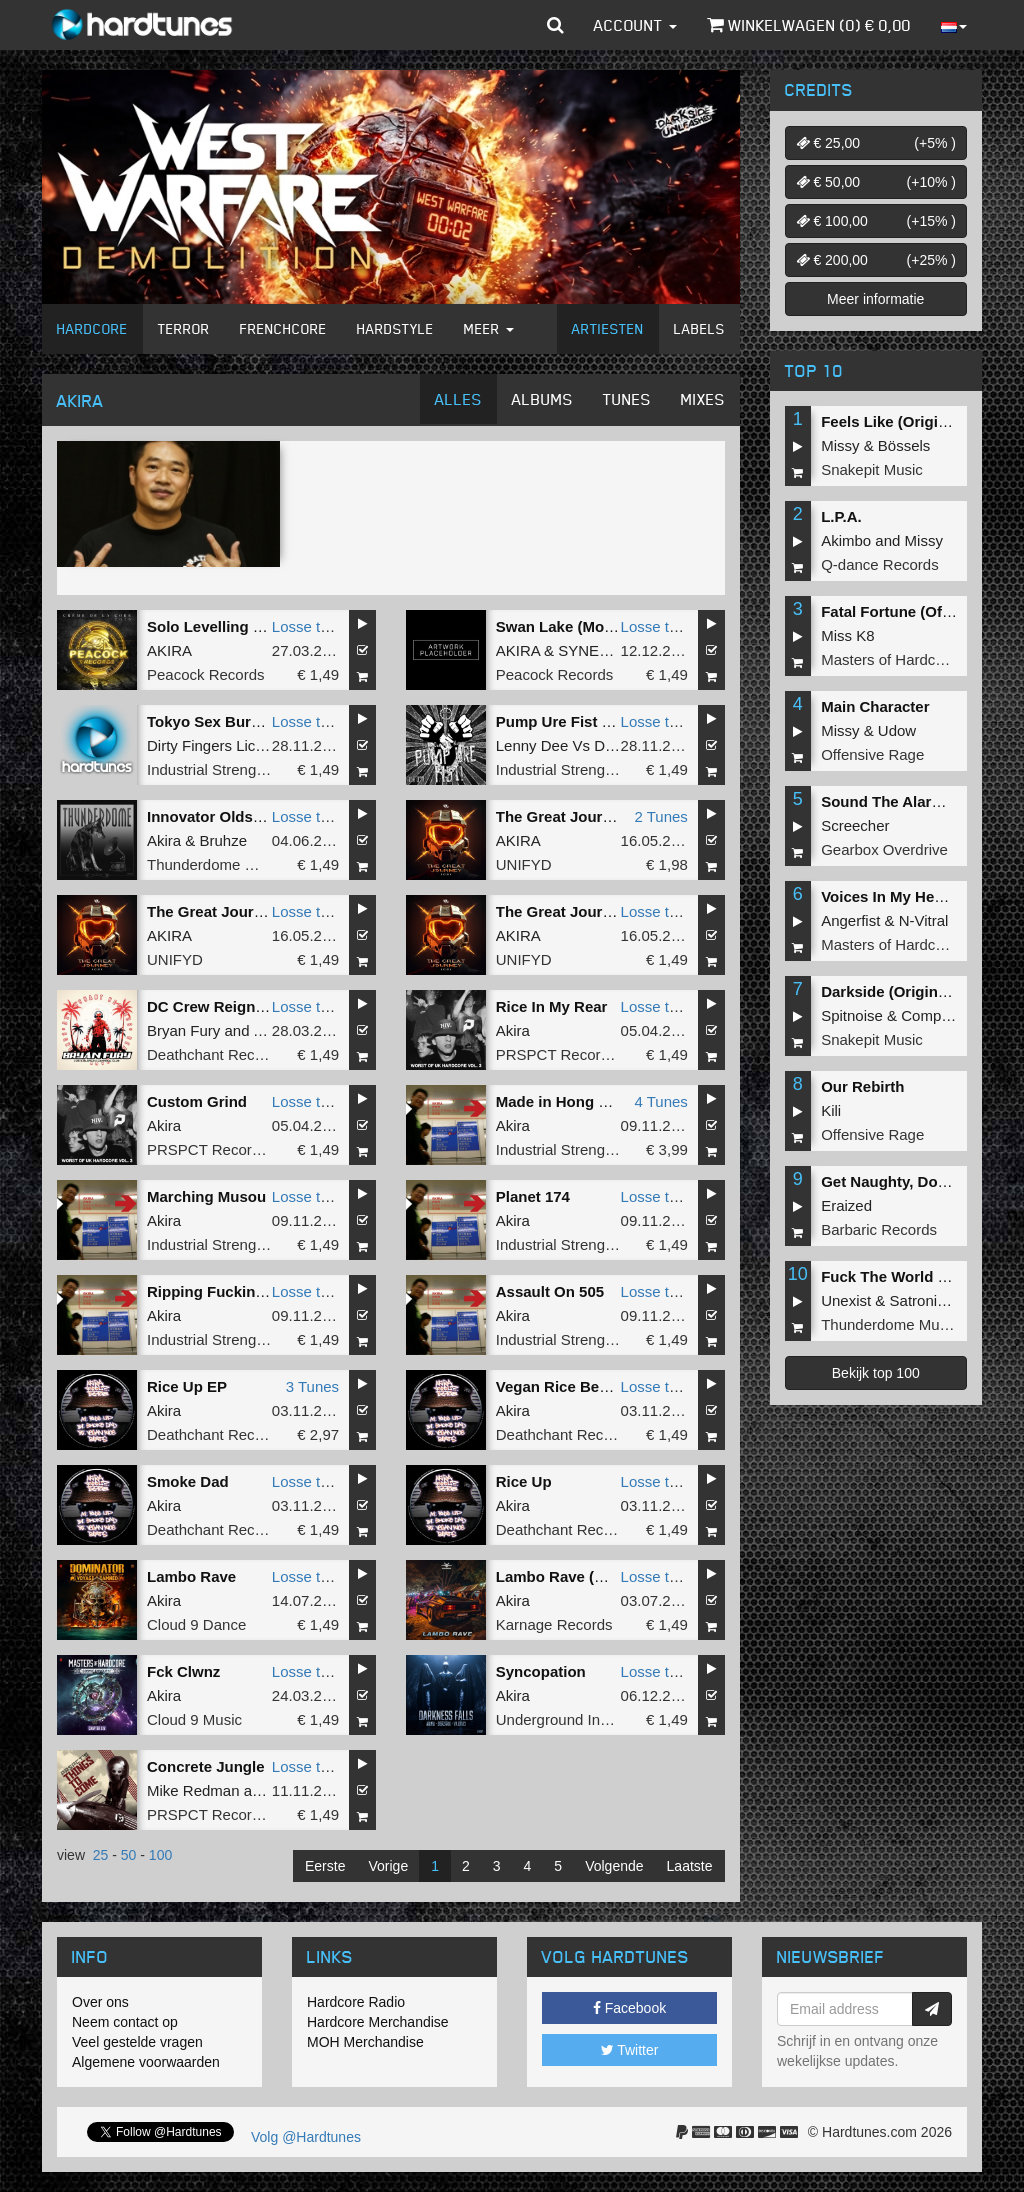 The height and width of the screenshot is (2192, 1024). What do you see at coordinates (542, 399) in the screenshot?
I see `Albums` at bounding box center [542, 399].